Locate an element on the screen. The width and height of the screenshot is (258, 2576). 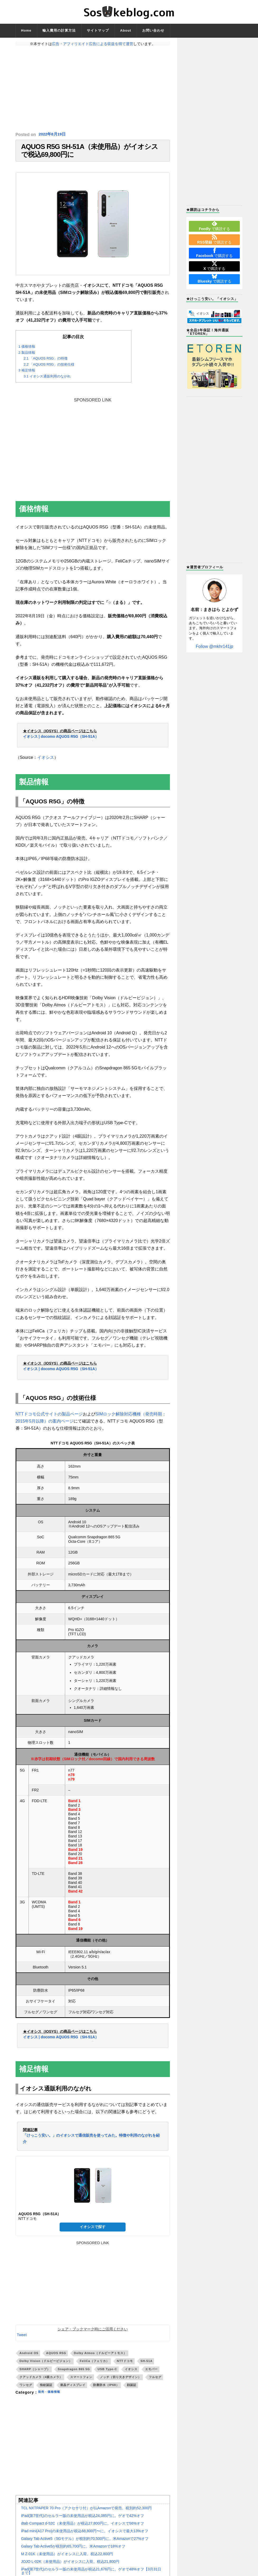
Android OS is located at coordinates (29, 2358).